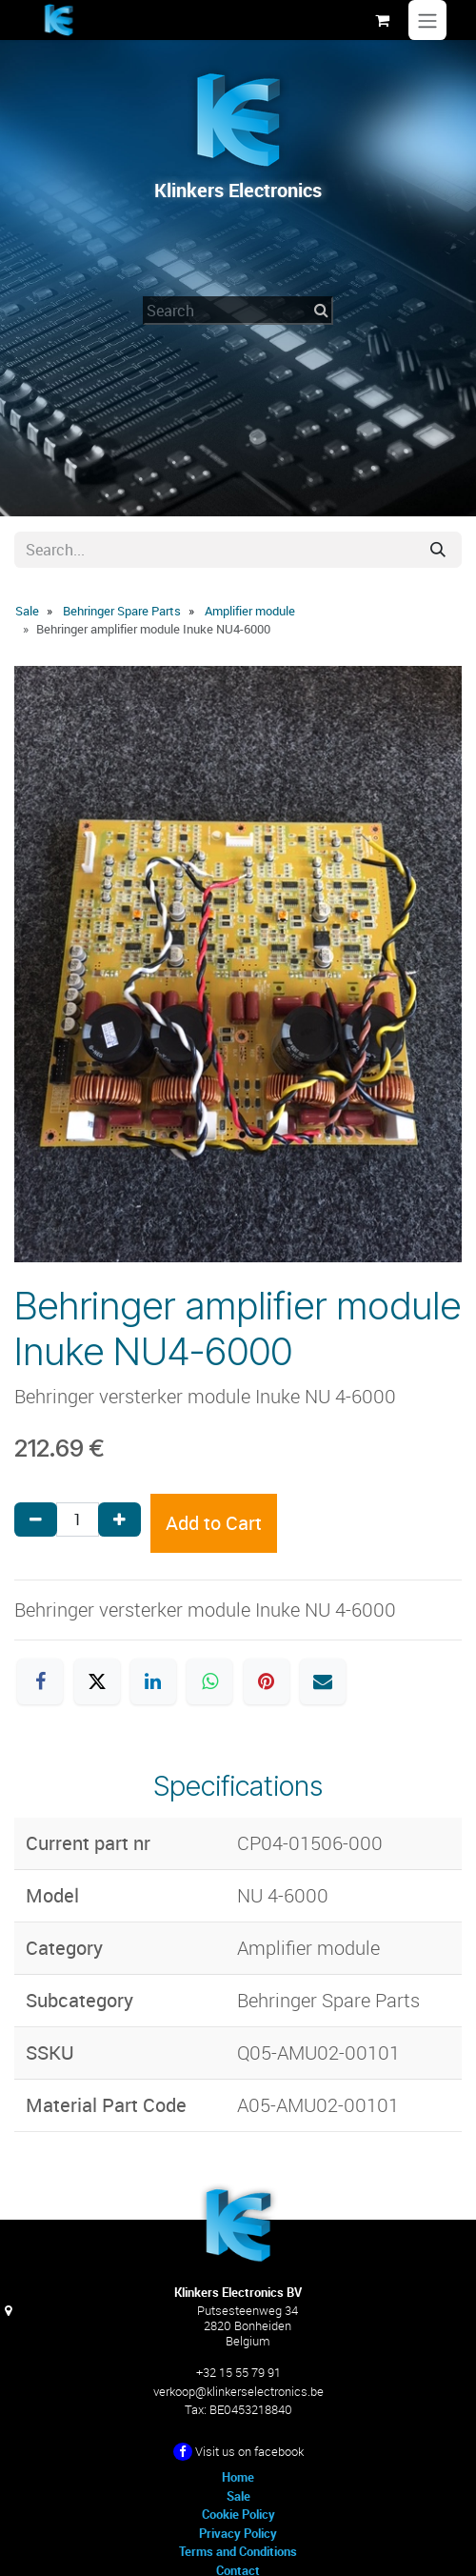 The width and height of the screenshot is (476, 2576). Describe the element at coordinates (382, 20) in the screenshot. I see `[eCommerce cart]` at that location.